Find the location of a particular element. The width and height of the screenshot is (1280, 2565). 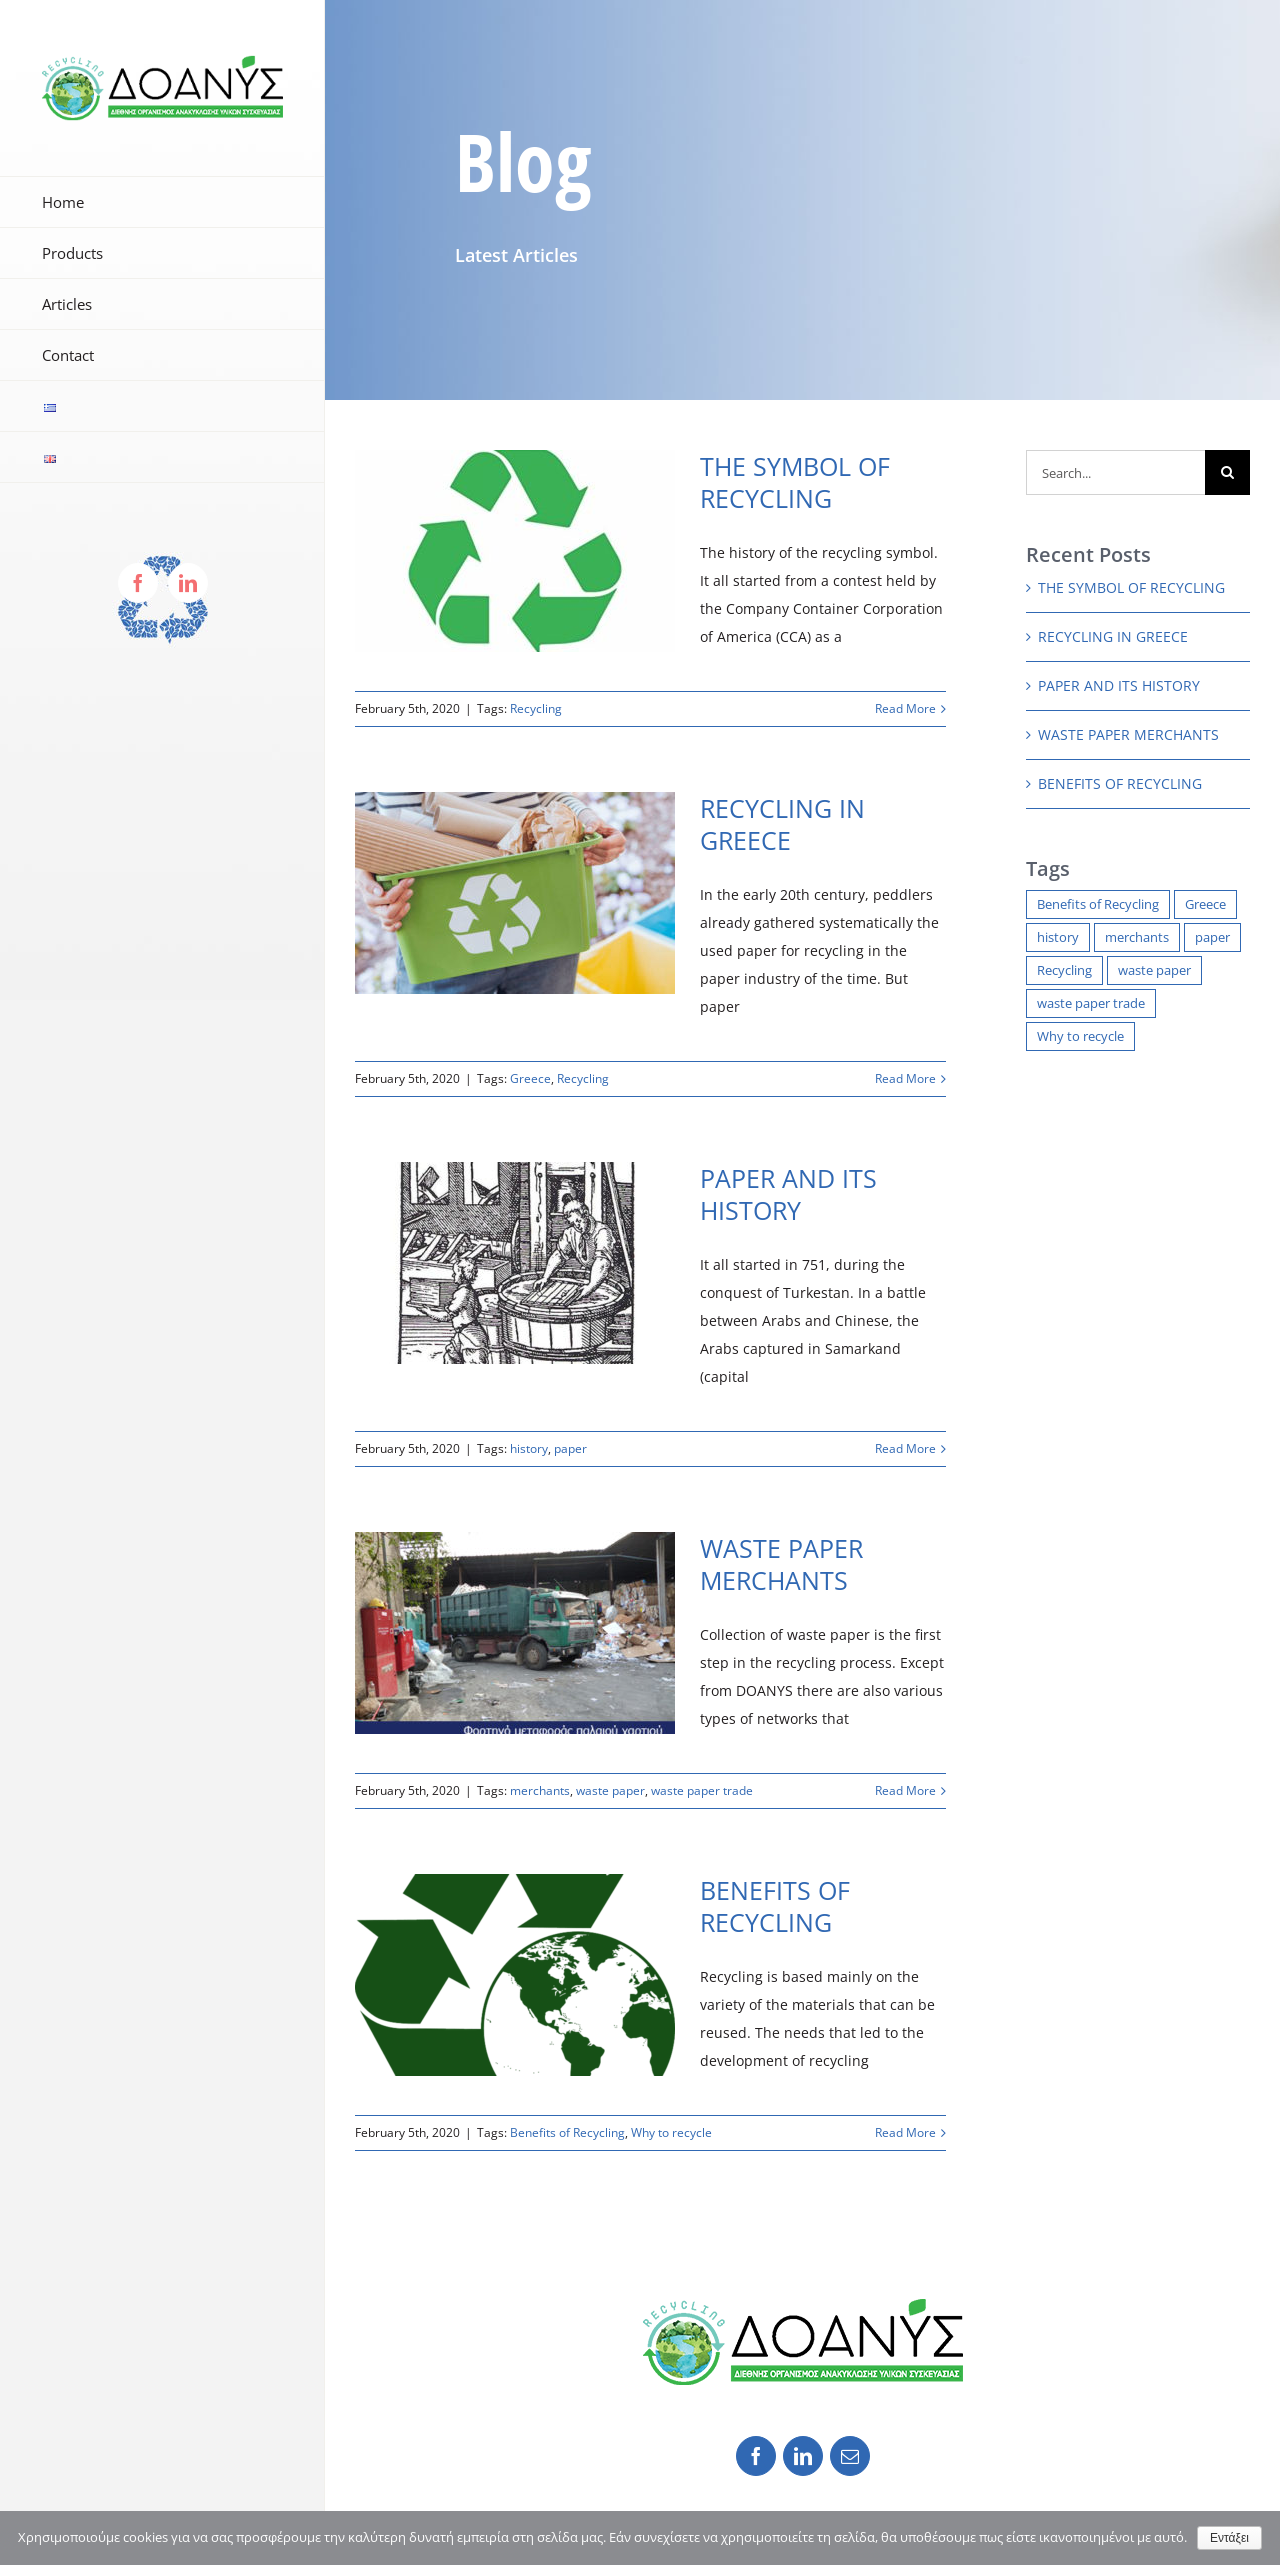

Why to recycle is located at coordinates (671, 2132).